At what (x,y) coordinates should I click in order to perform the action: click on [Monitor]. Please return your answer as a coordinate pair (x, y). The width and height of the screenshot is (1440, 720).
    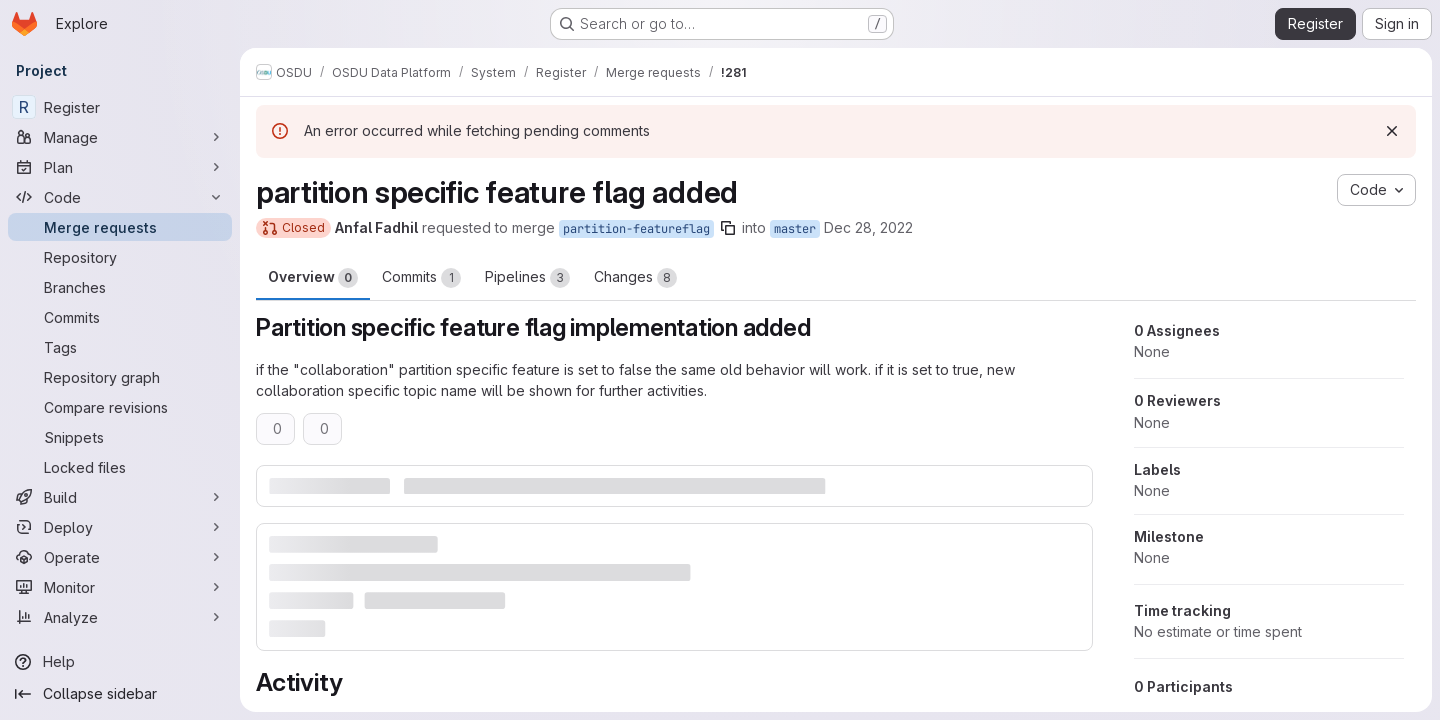
    Looking at the image, I should click on (120, 587).